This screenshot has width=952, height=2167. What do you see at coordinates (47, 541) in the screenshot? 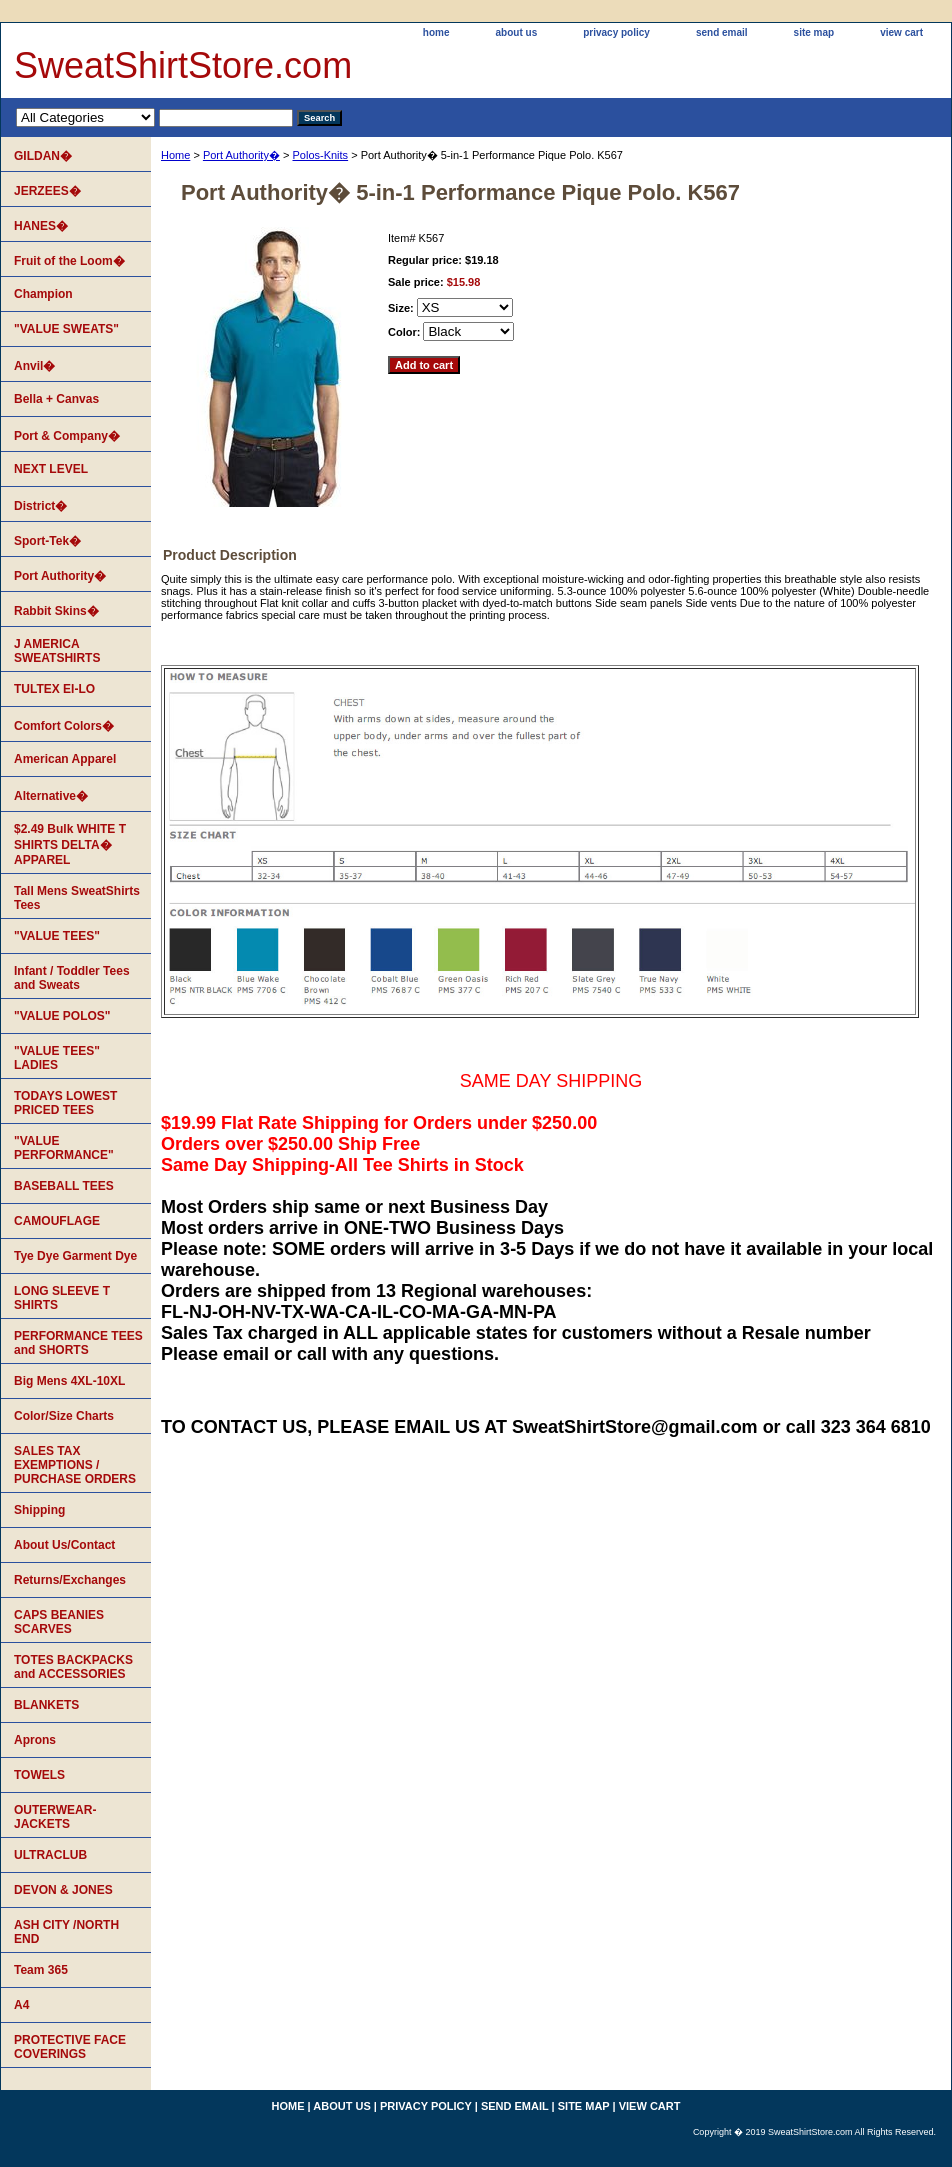
I see `Sport-Tek�` at bounding box center [47, 541].